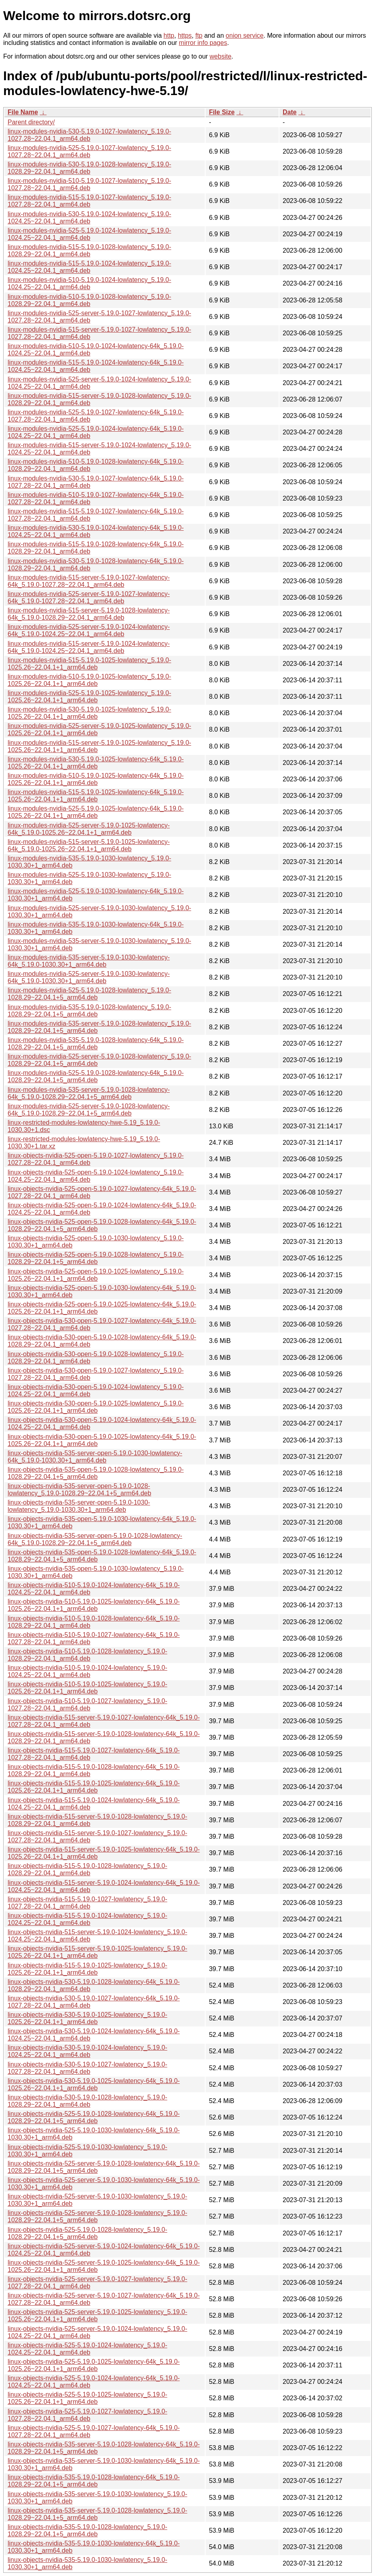 This screenshot has width=375, height=2576. Describe the element at coordinates (87, 1869) in the screenshot. I see `linux-objects-nvidia-515-5.19.0-1028-lowlatency_5.19.0-1028.29~22.04.1_arm64.deb` at that location.